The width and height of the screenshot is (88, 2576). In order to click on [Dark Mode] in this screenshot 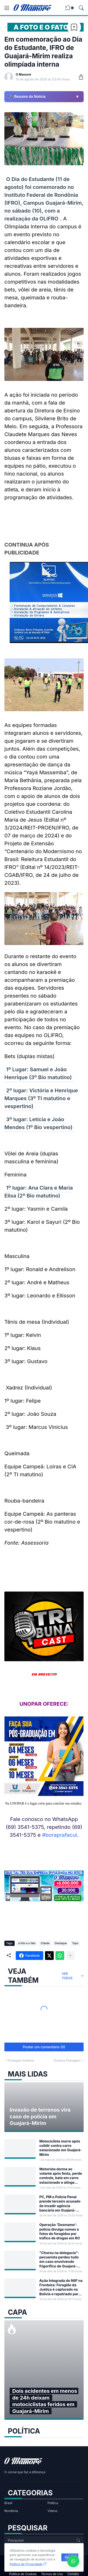, I will do `click(72, 8)`.